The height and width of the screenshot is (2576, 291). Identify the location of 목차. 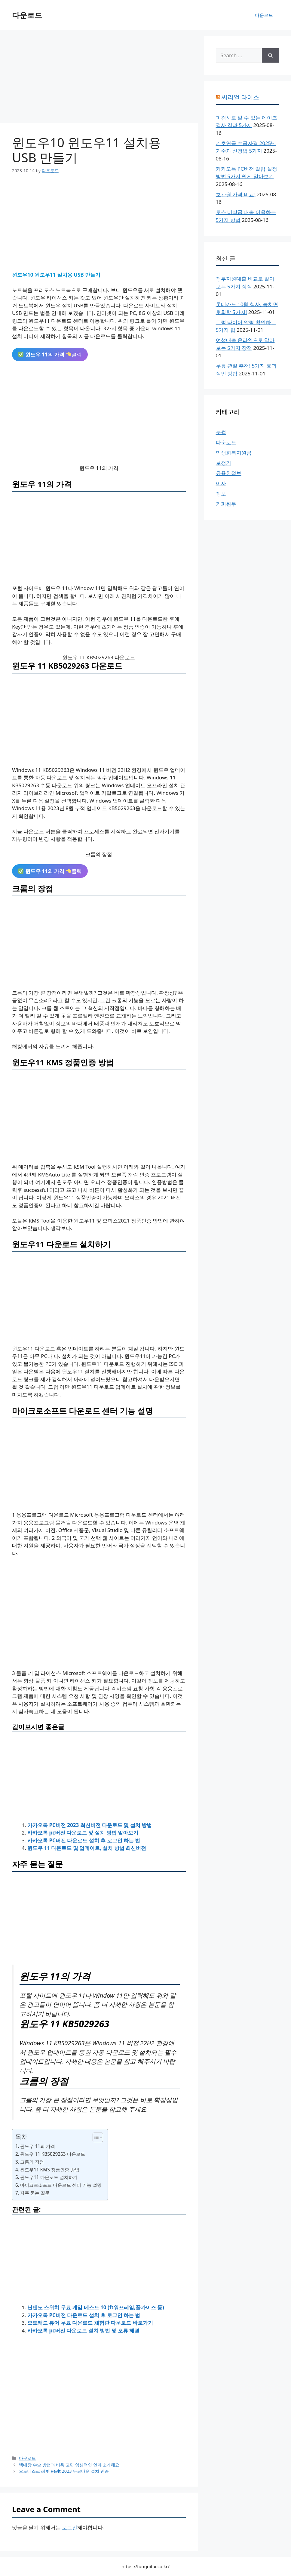
(21, 2136).